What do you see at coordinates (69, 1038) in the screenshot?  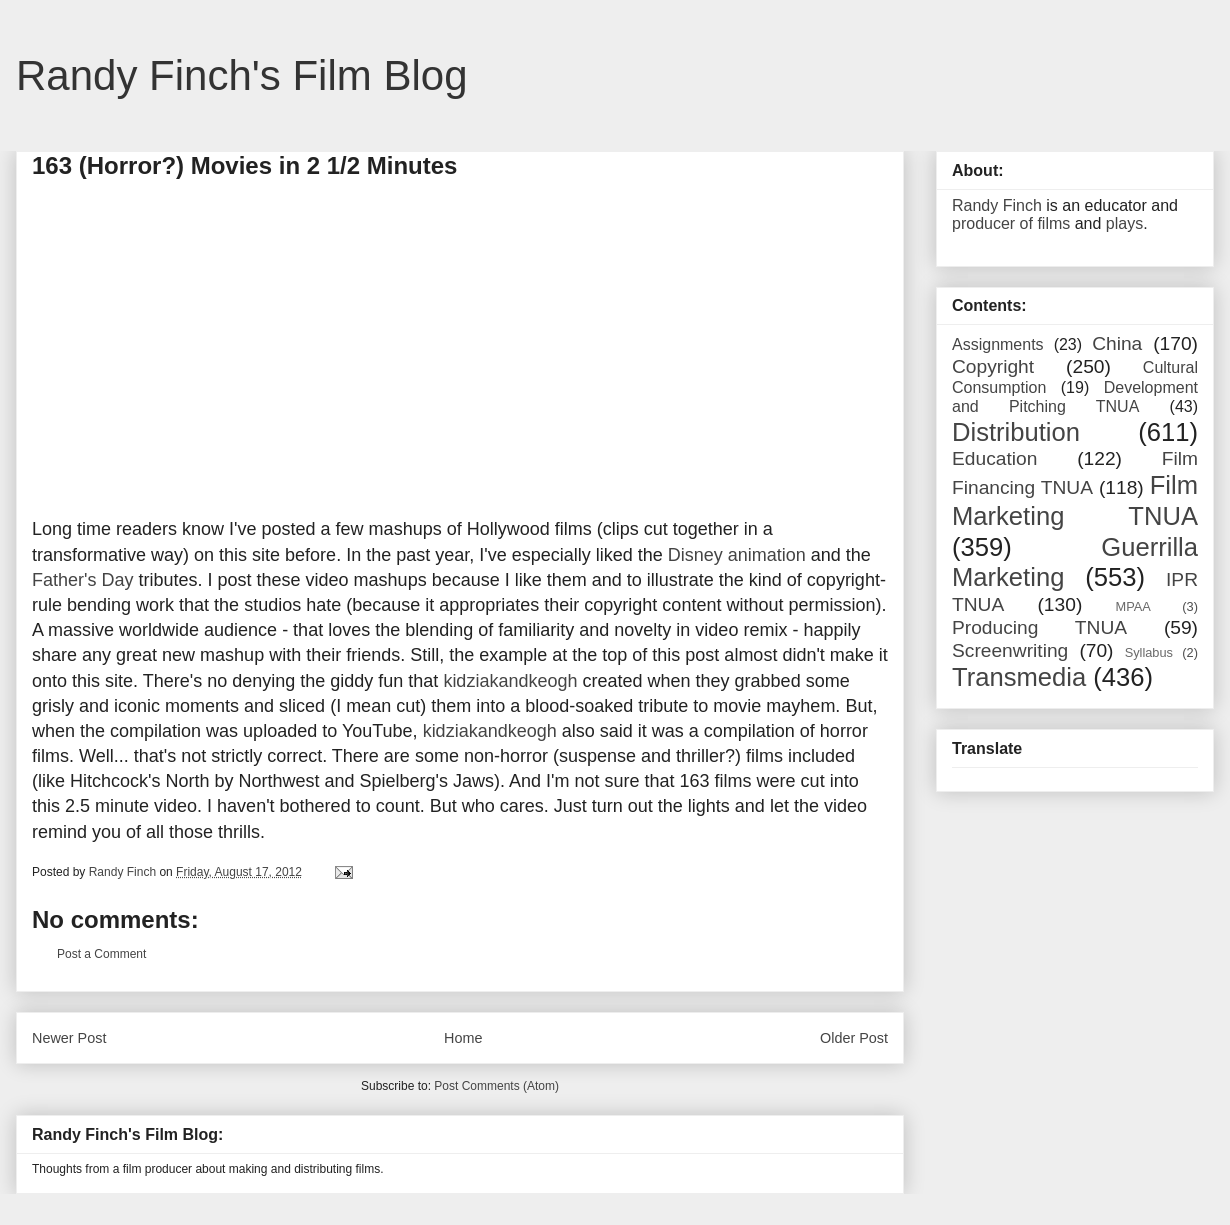 I see `Newer Post` at bounding box center [69, 1038].